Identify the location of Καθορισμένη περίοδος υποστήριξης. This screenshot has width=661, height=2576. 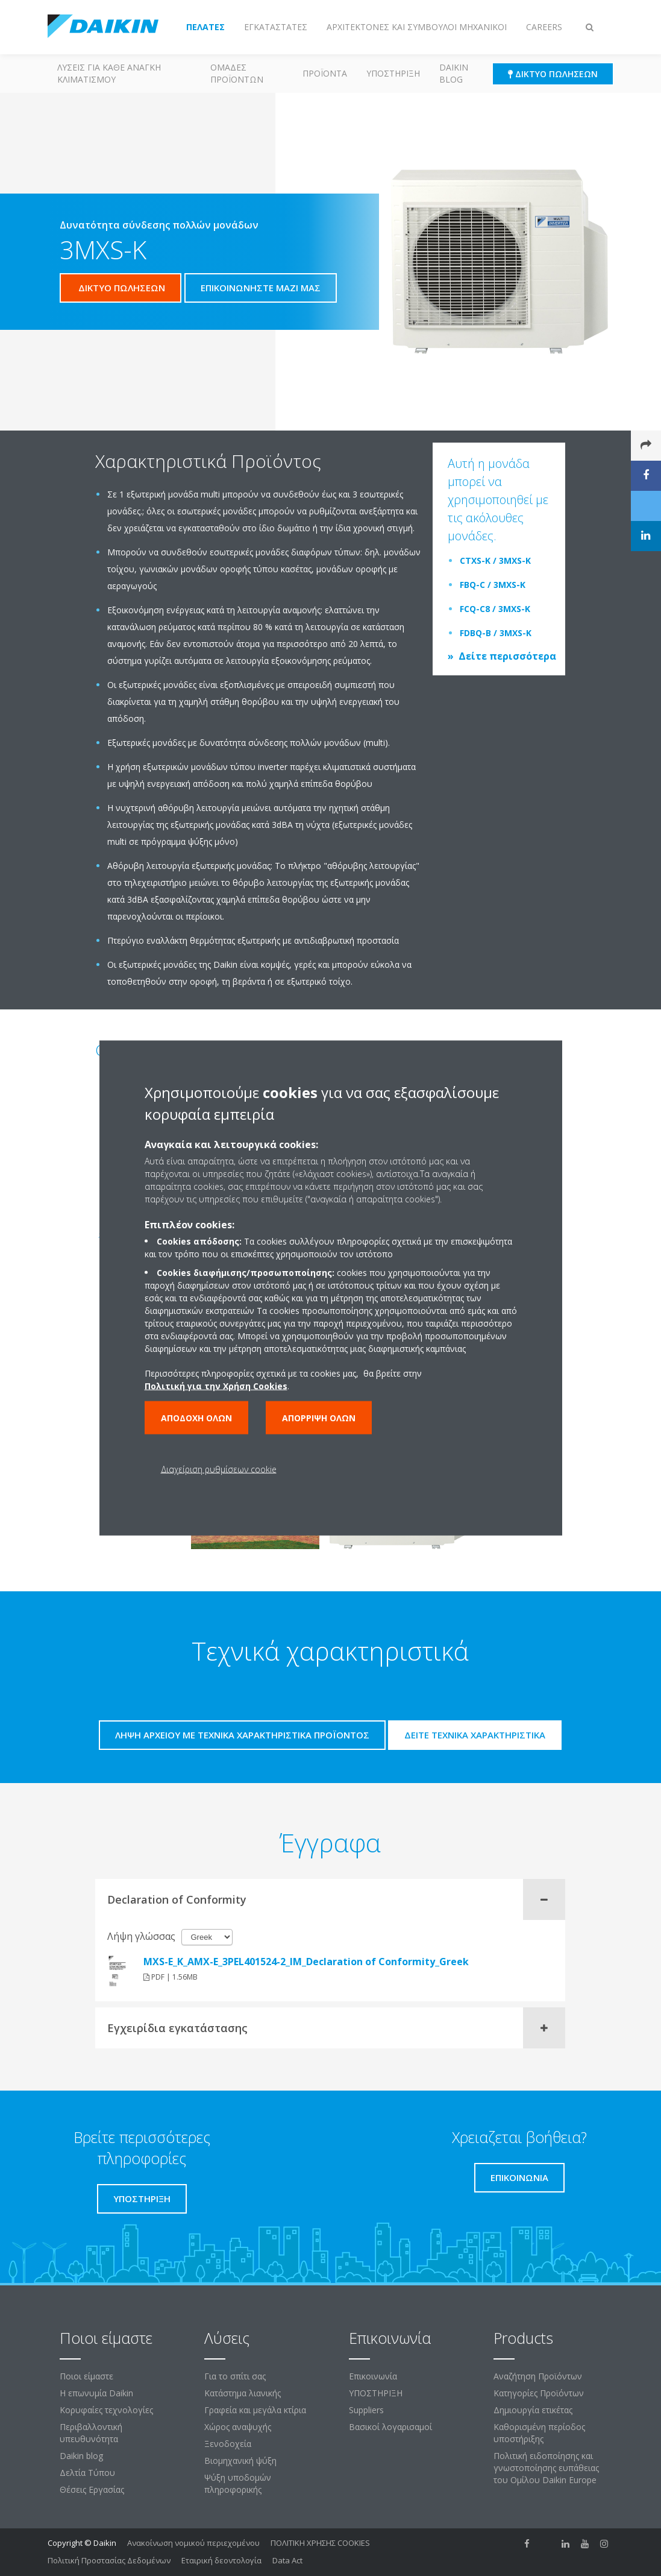
(539, 2433).